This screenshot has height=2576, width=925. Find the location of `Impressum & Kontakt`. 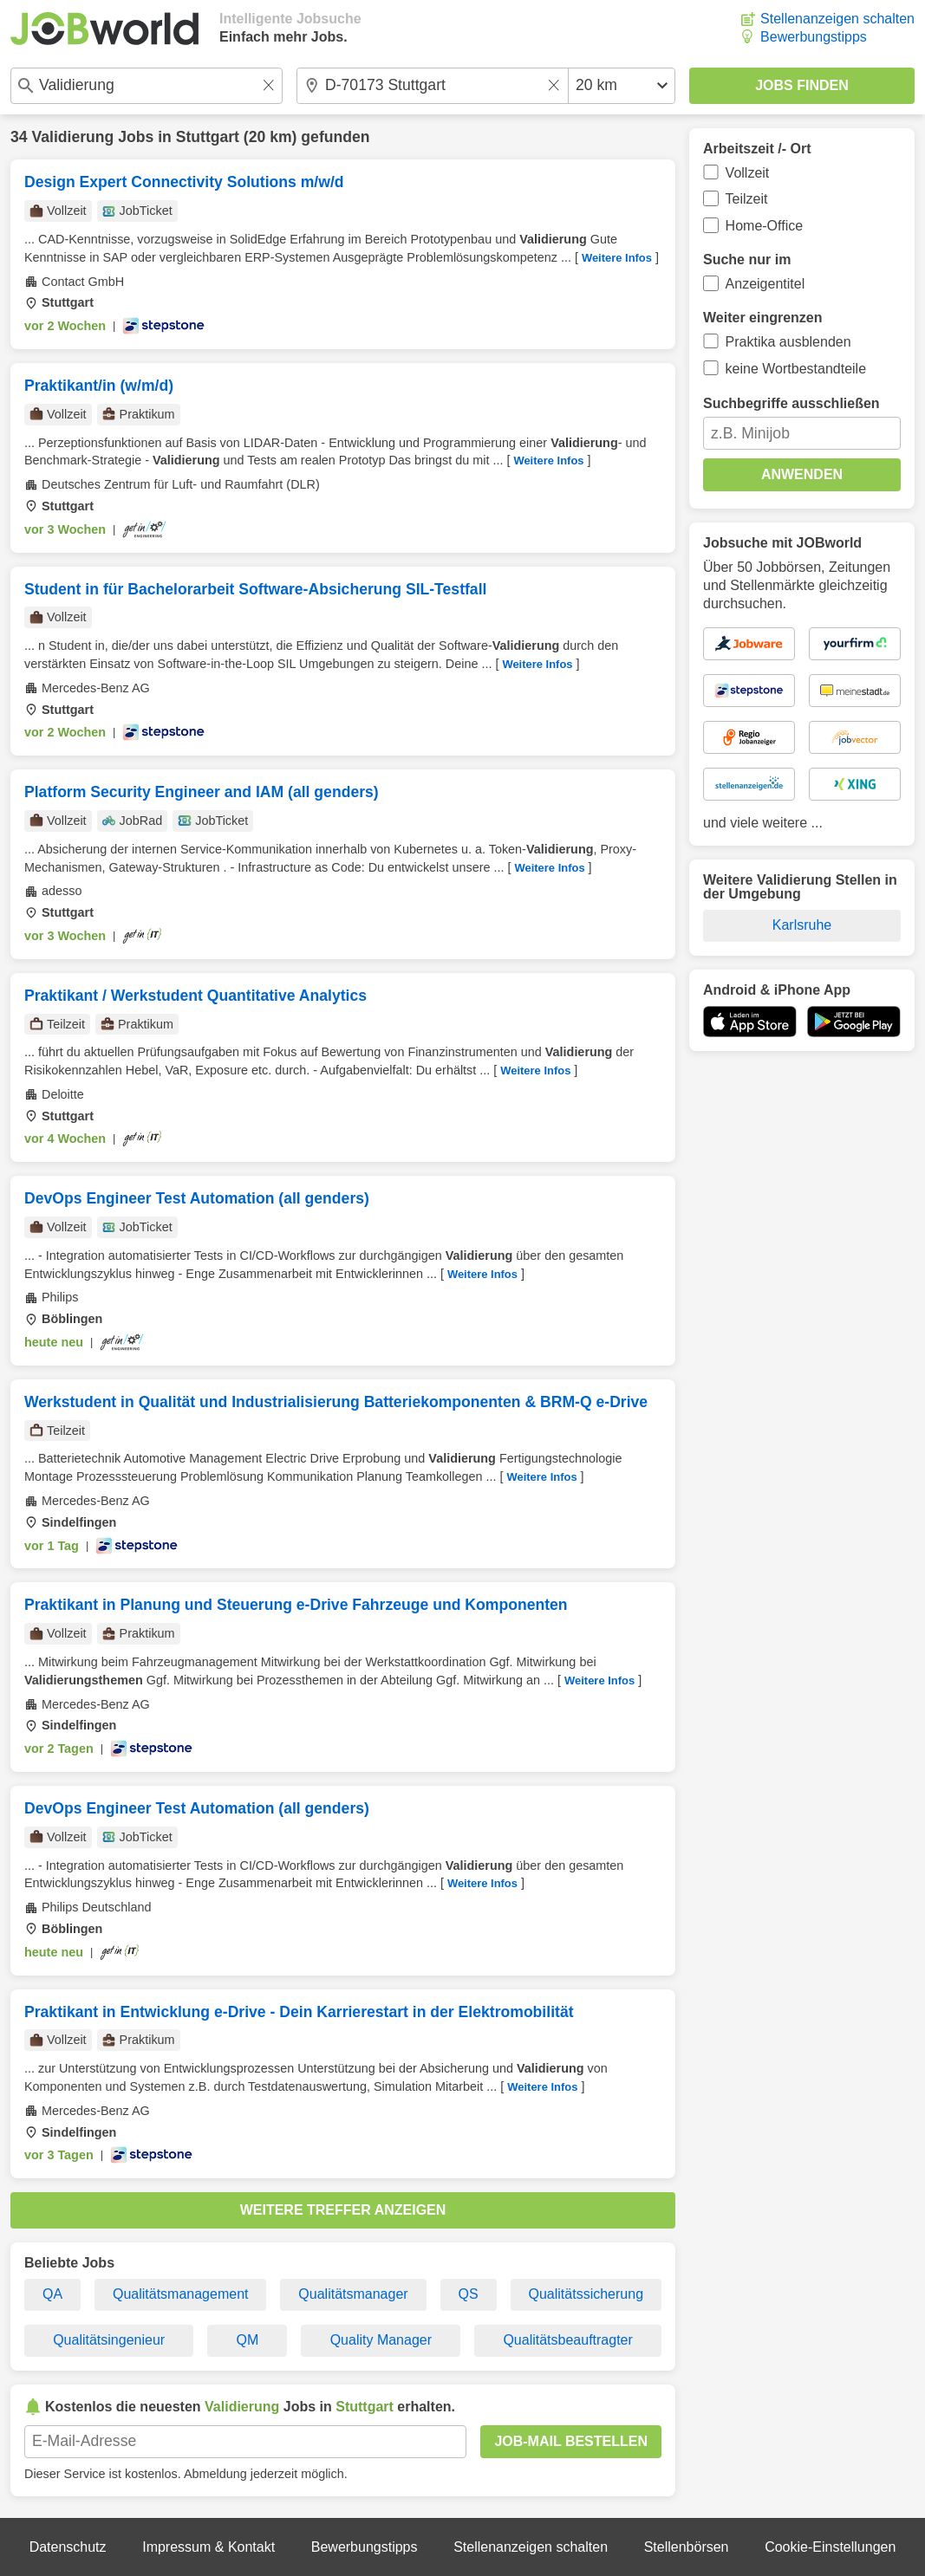

Impressum & Kontakt is located at coordinates (208, 2547).